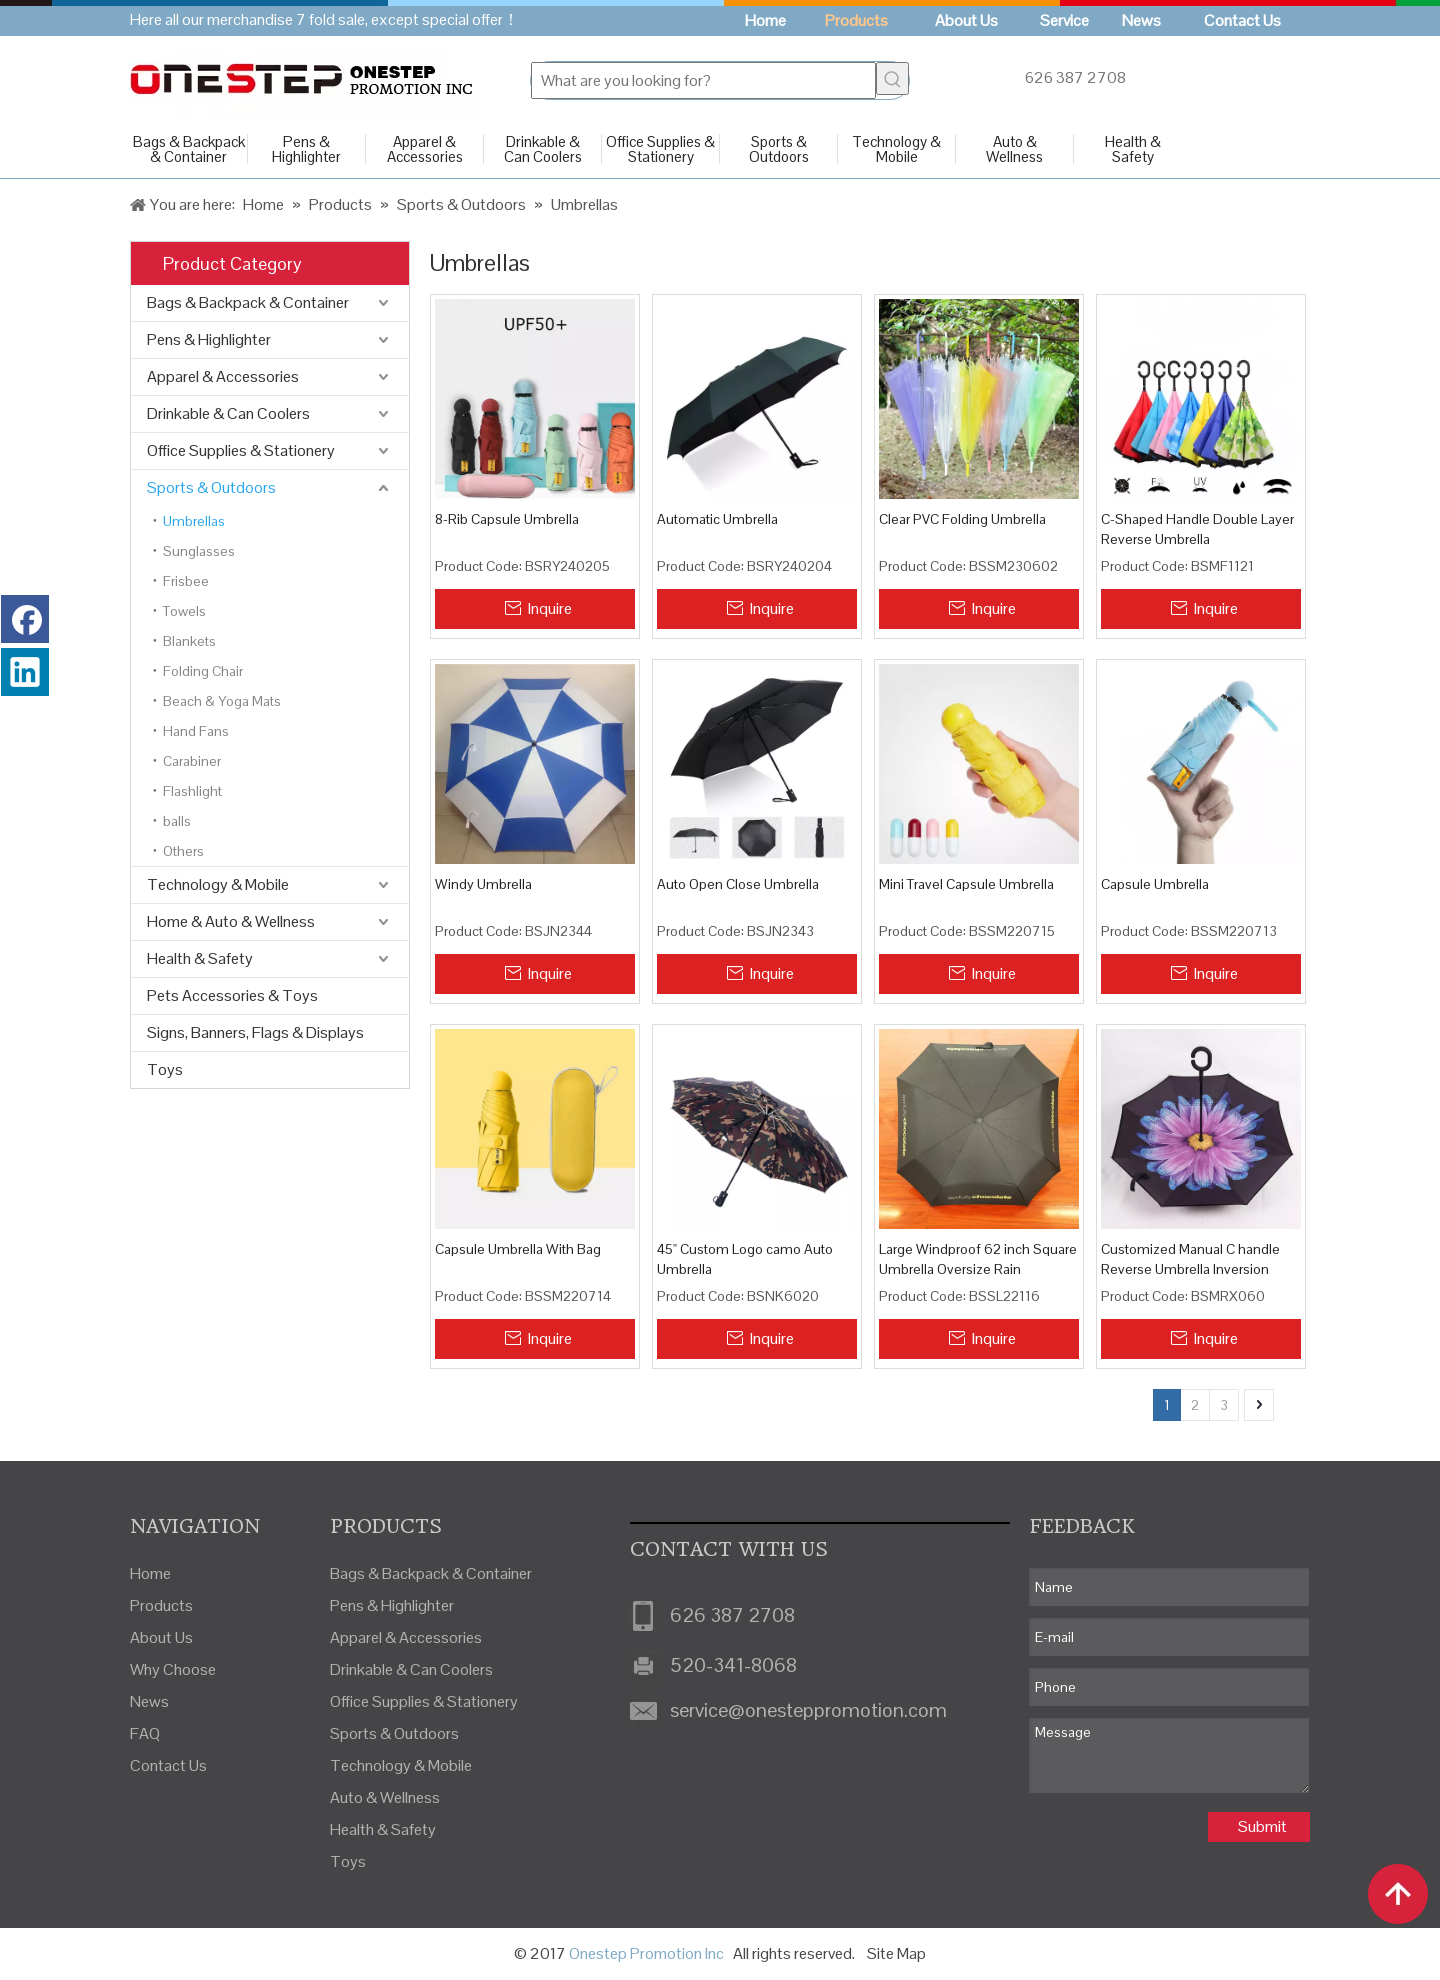  Describe the element at coordinates (168, 1765) in the screenshot. I see `Contact Us` at that location.